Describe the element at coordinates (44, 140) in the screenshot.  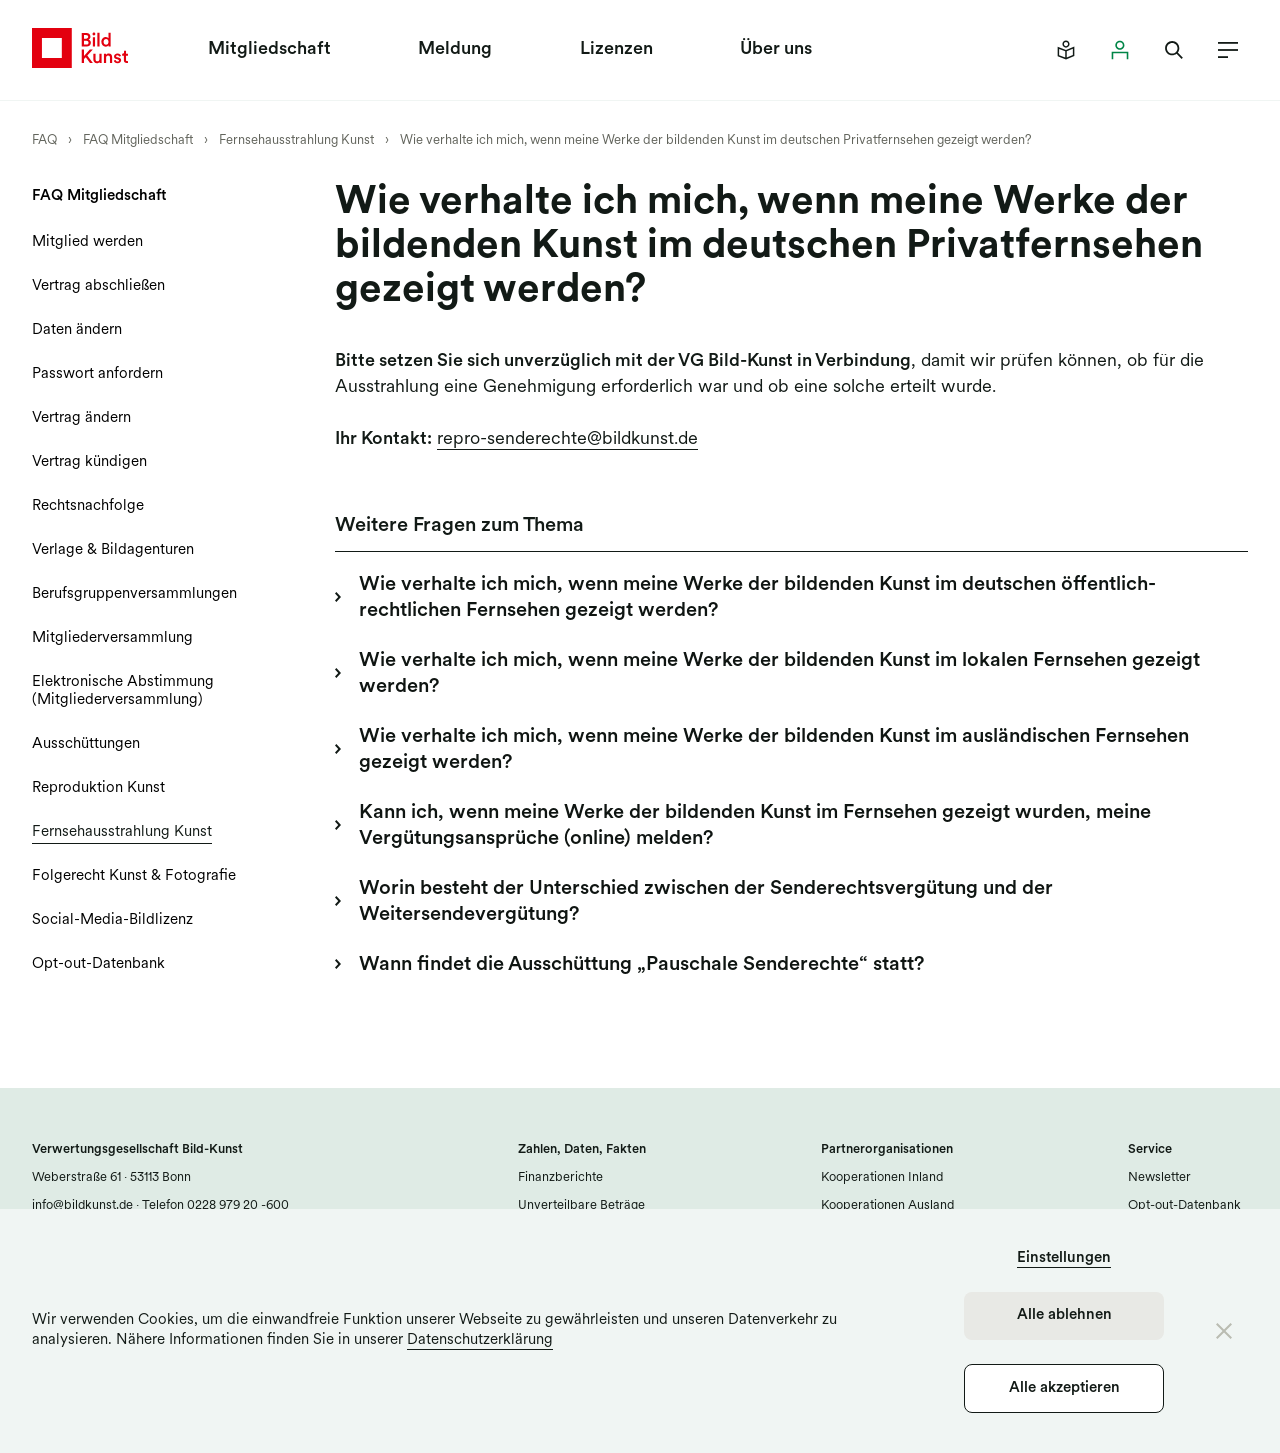
I see `FAQ` at that location.